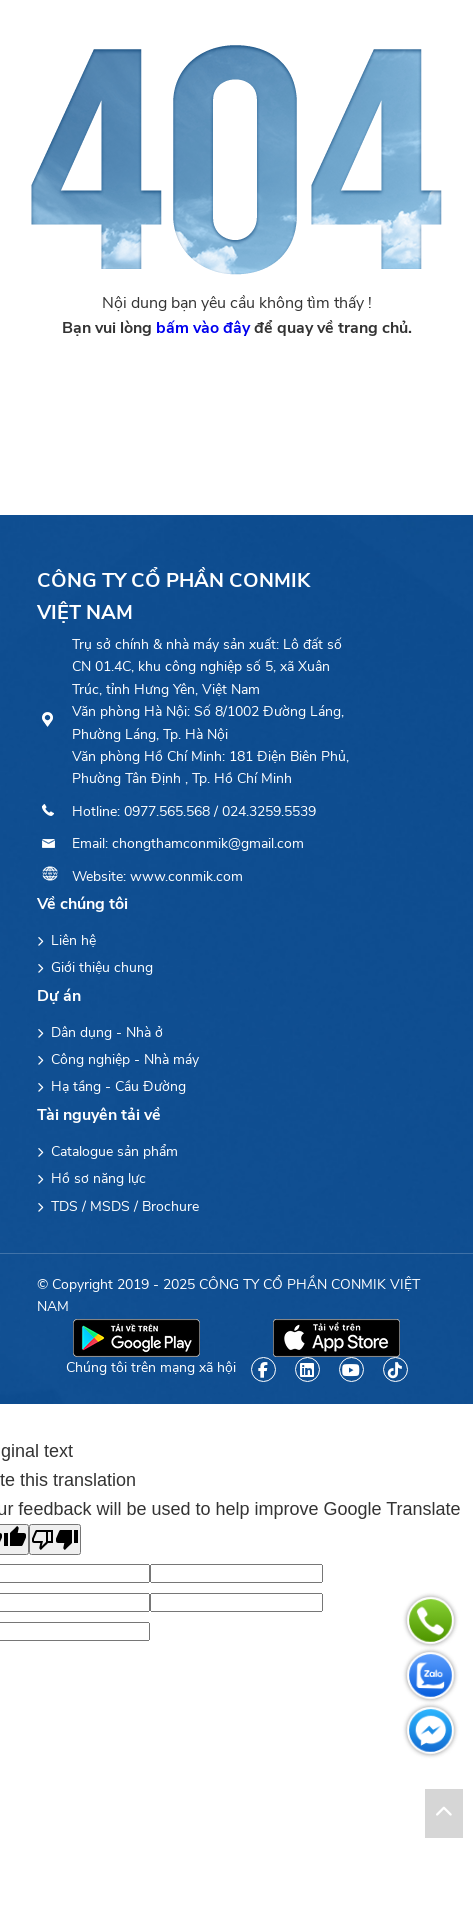 The width and height of the screenshot is (473, 1908). What do you see at coordinates (66, 940) in the screenshot?
I see `Liên hệ` at bounding box center [66, 940].